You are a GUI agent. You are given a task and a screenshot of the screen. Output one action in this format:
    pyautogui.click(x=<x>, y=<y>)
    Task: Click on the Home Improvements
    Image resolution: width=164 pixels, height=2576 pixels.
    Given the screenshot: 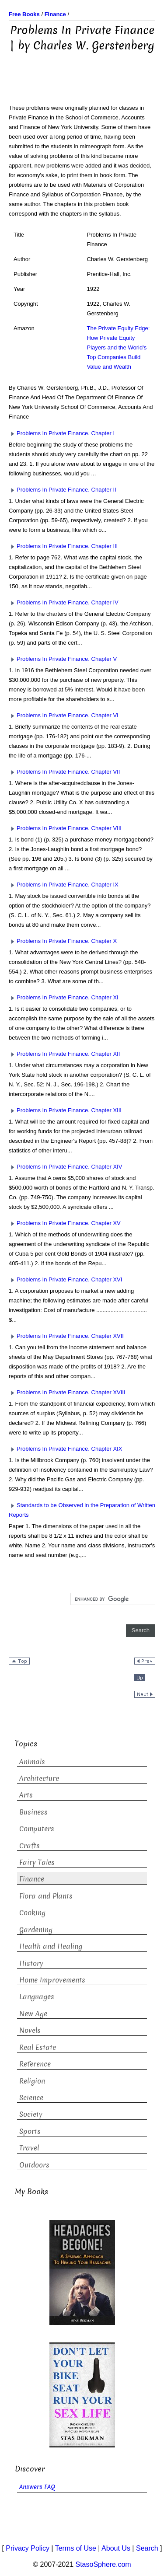 What is the action you would take?
    pyautogui.click(x=52, y=1980)
    